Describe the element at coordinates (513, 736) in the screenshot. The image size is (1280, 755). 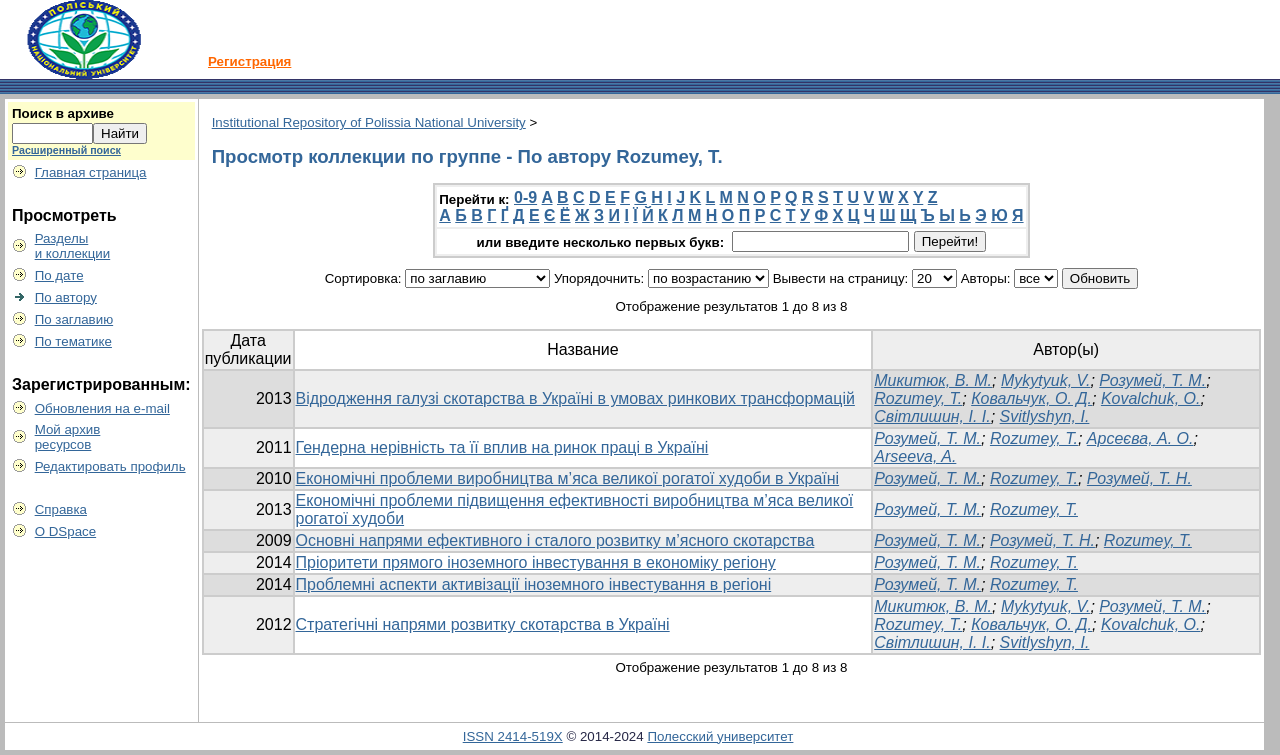
I see `ISSN 2414-519X` at that location.